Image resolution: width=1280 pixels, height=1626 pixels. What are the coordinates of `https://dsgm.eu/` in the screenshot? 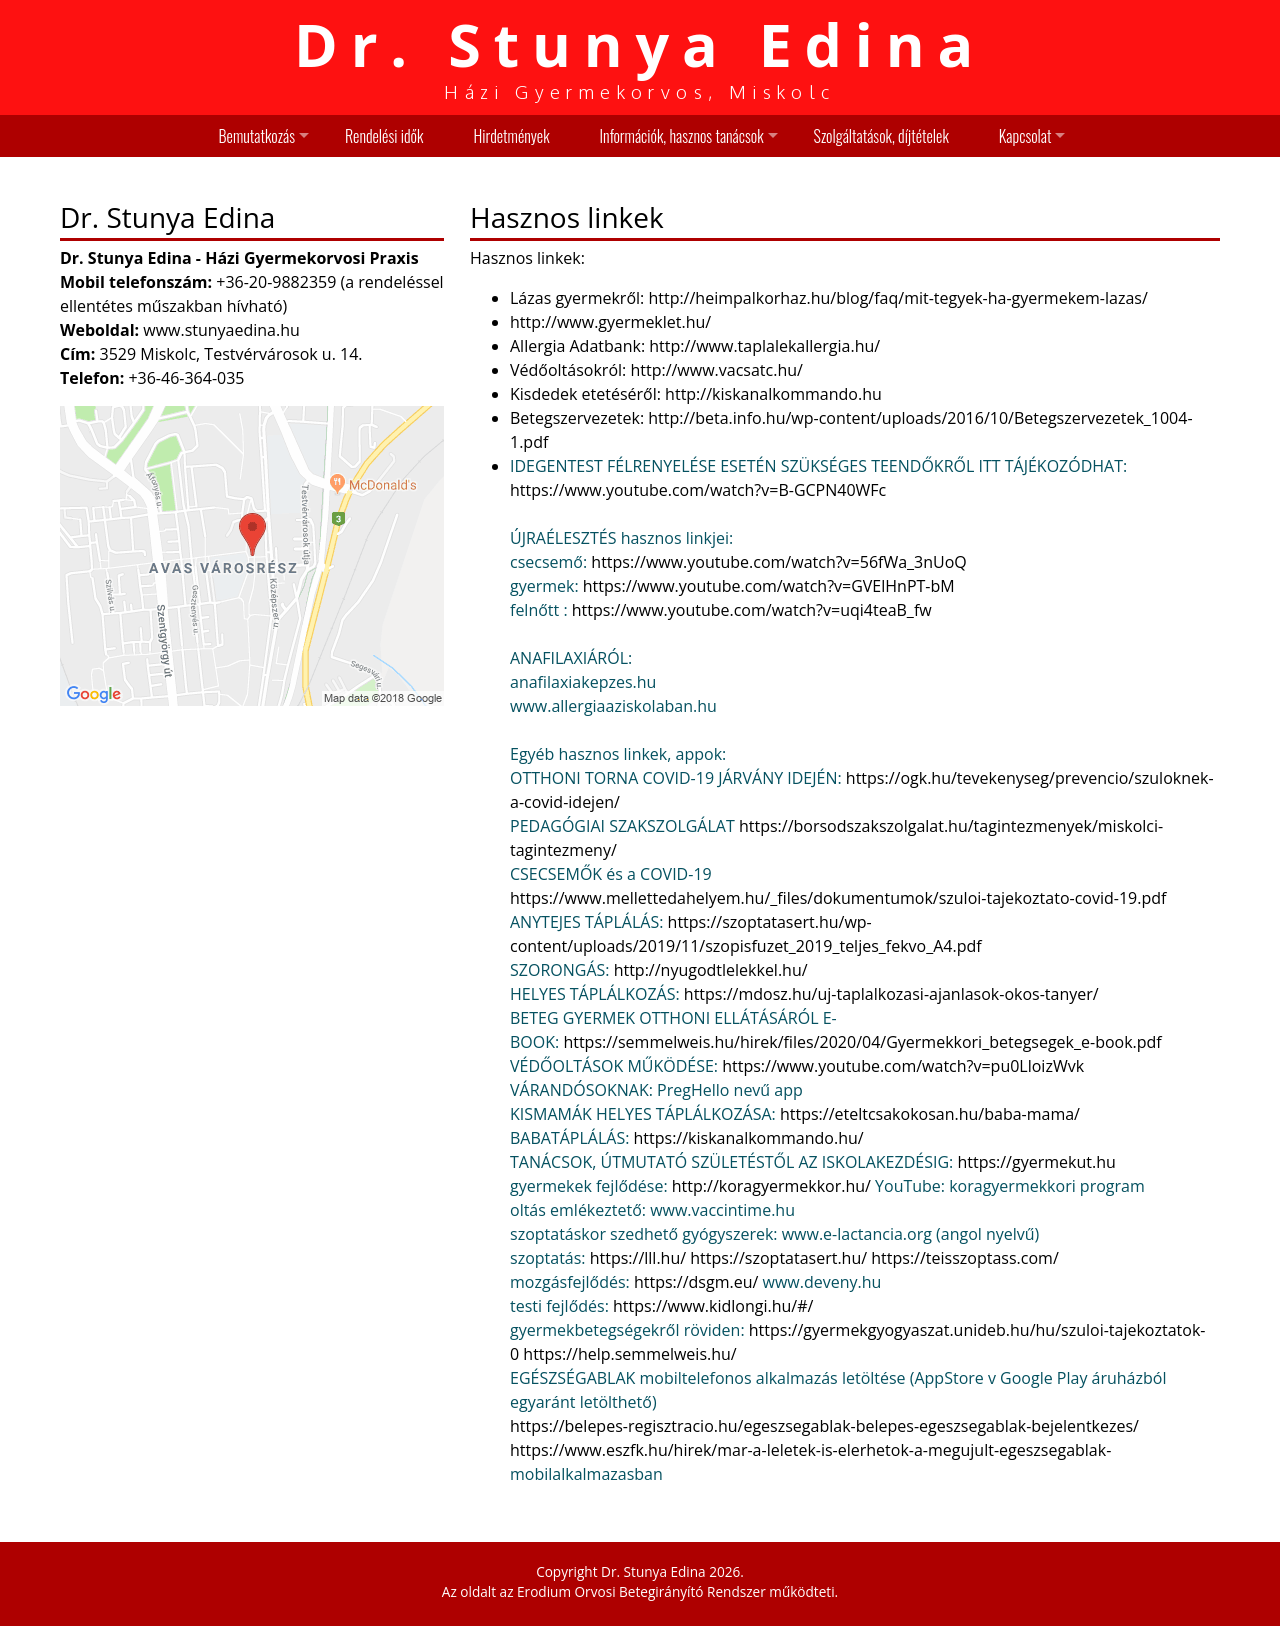 It's located at (696, 1282).